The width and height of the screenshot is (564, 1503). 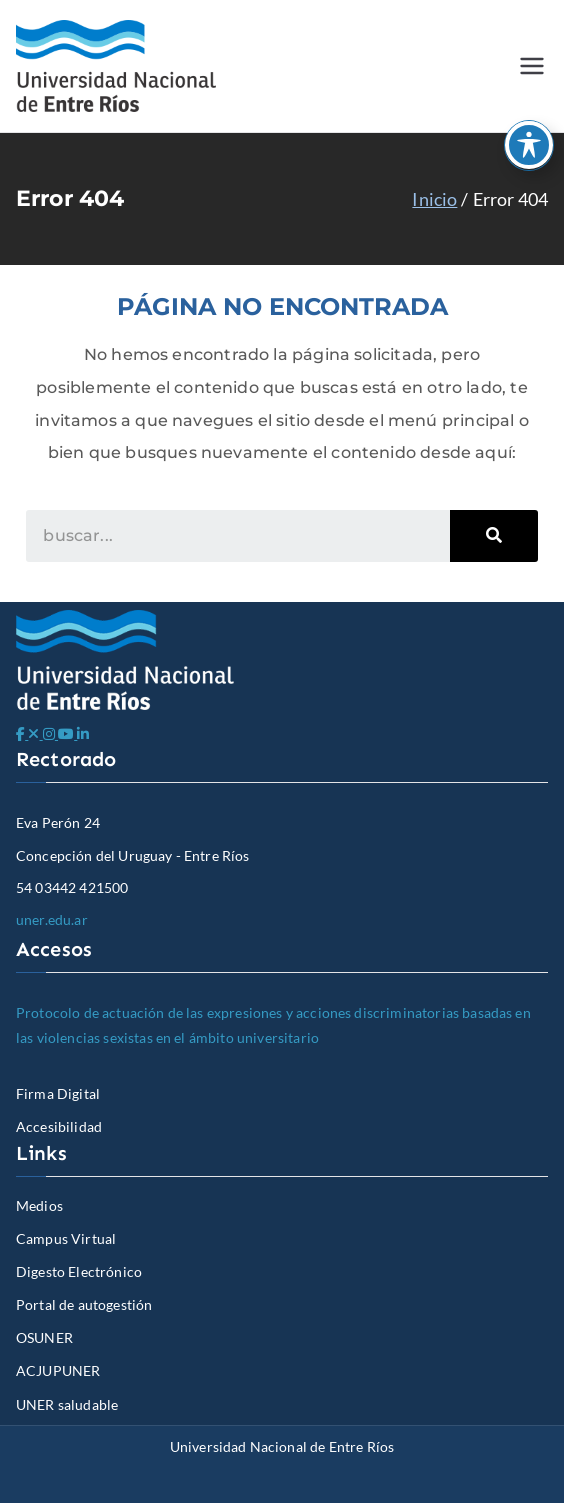 I want to click on OSUNER, so click(x=44, y=1337).